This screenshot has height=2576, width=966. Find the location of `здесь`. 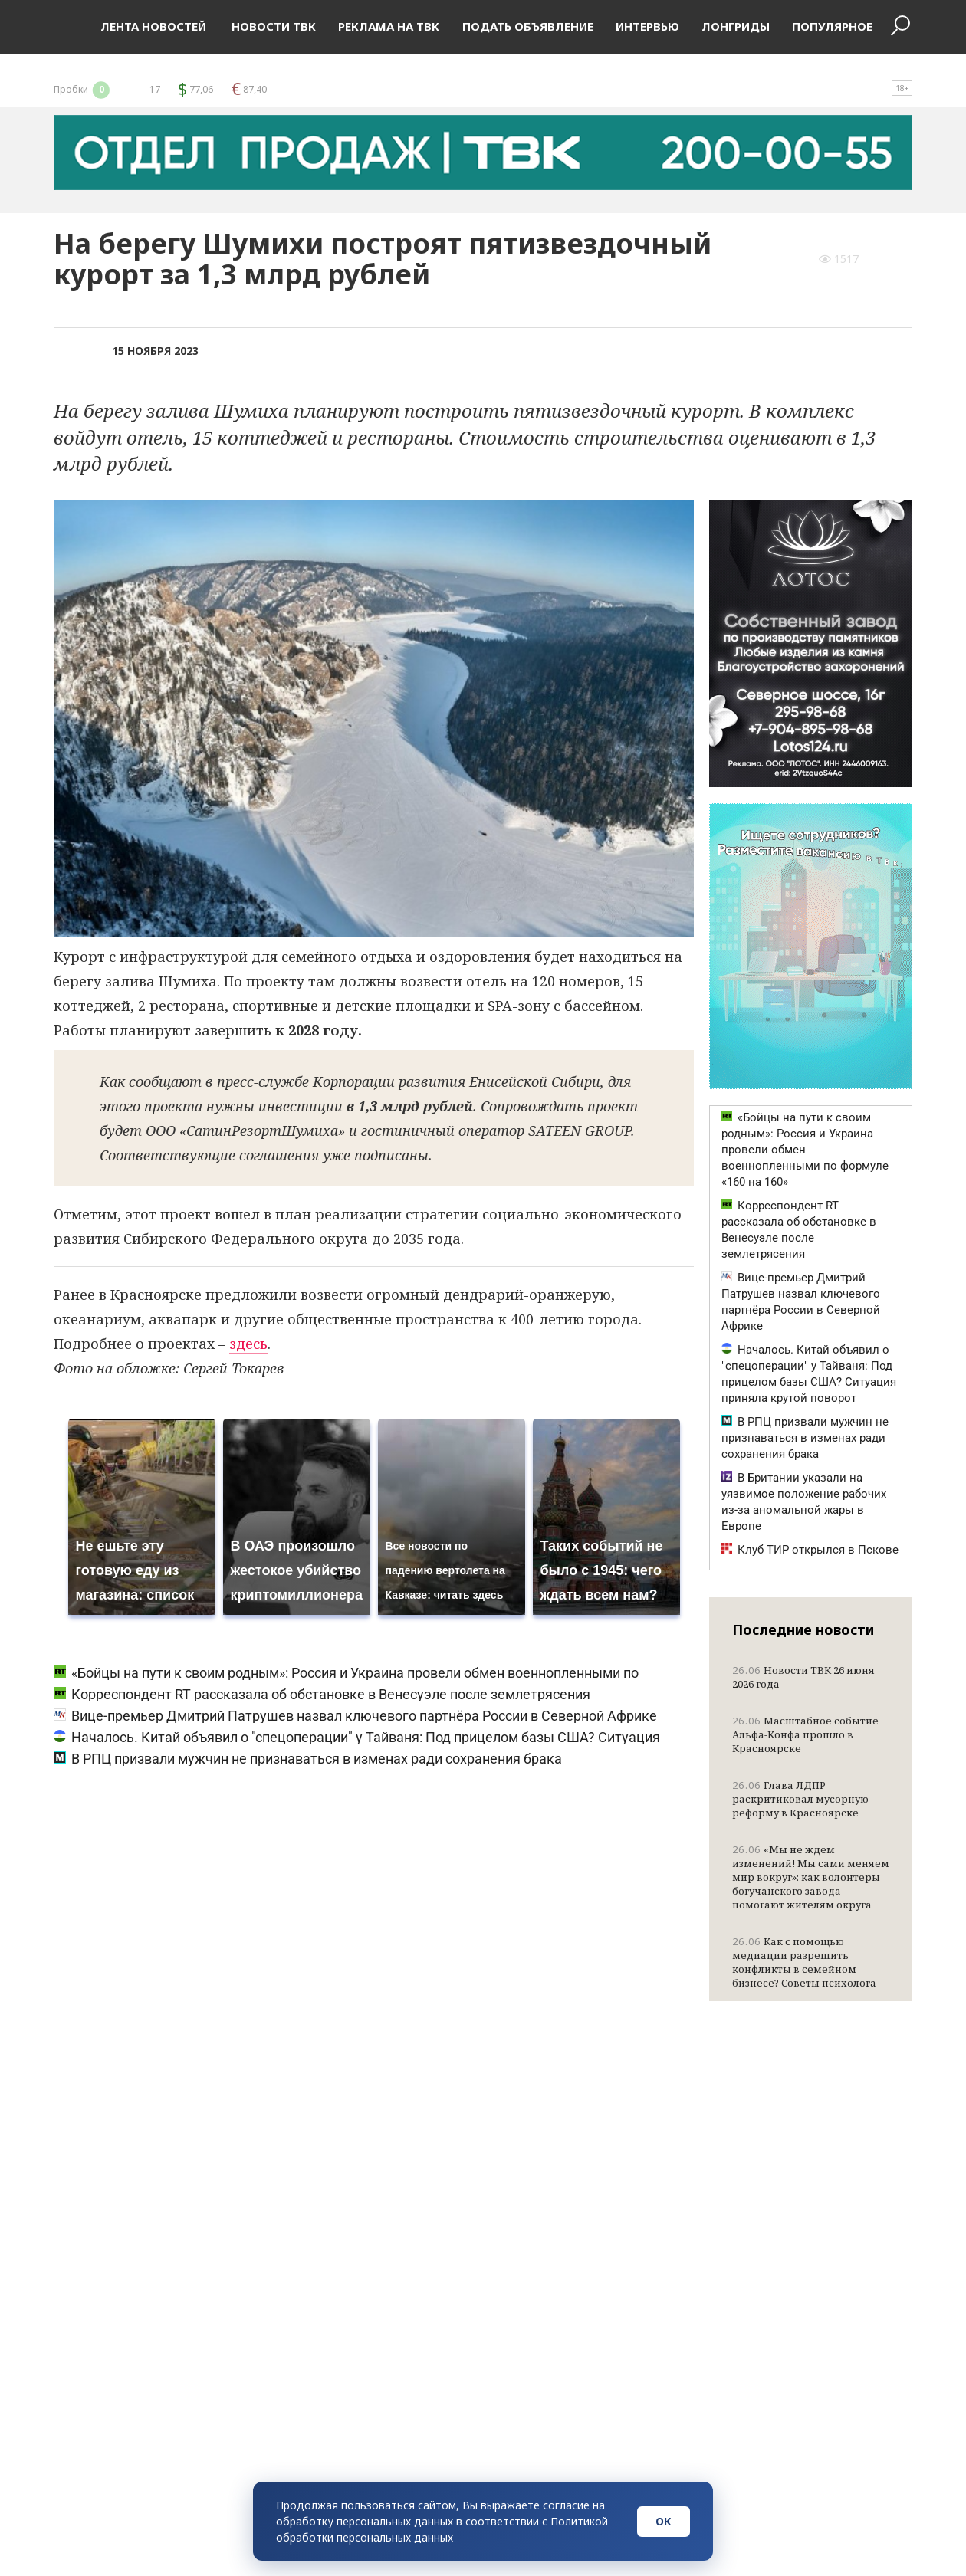

здесь is located at coordinates (248, 1343).